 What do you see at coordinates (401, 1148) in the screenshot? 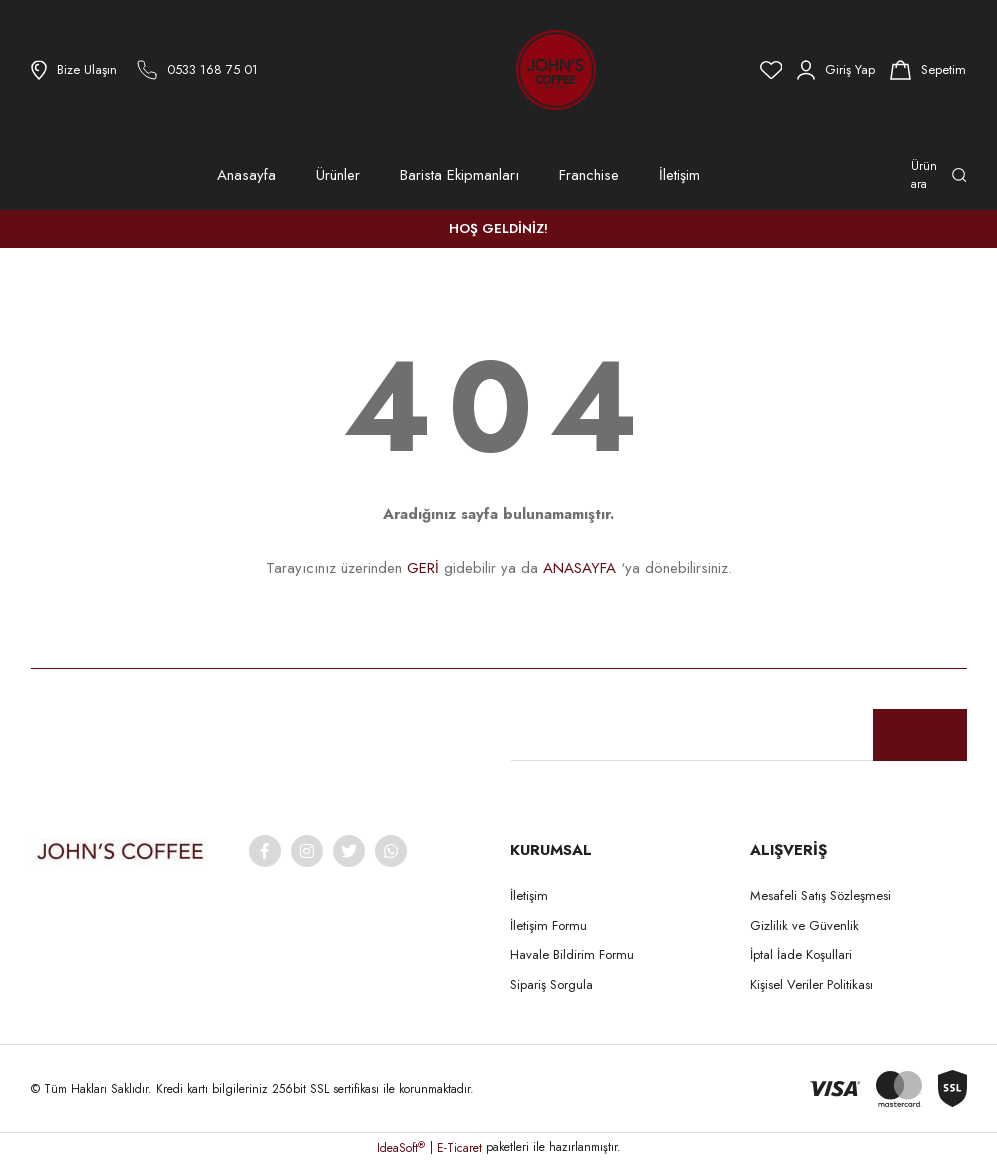
I see `IdeaSoft` at bounding box center [401, 1148].